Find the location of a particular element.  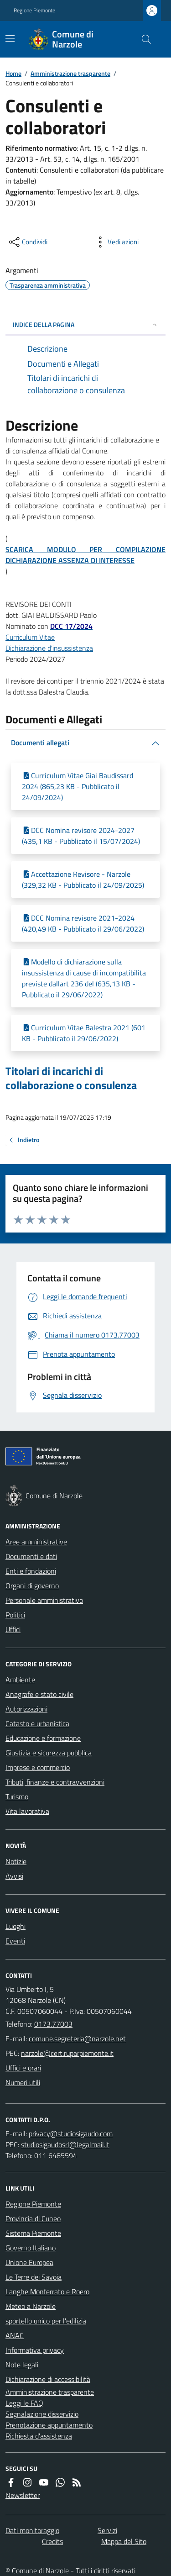

Uffici e orari is located at coordinates (23, 2067).